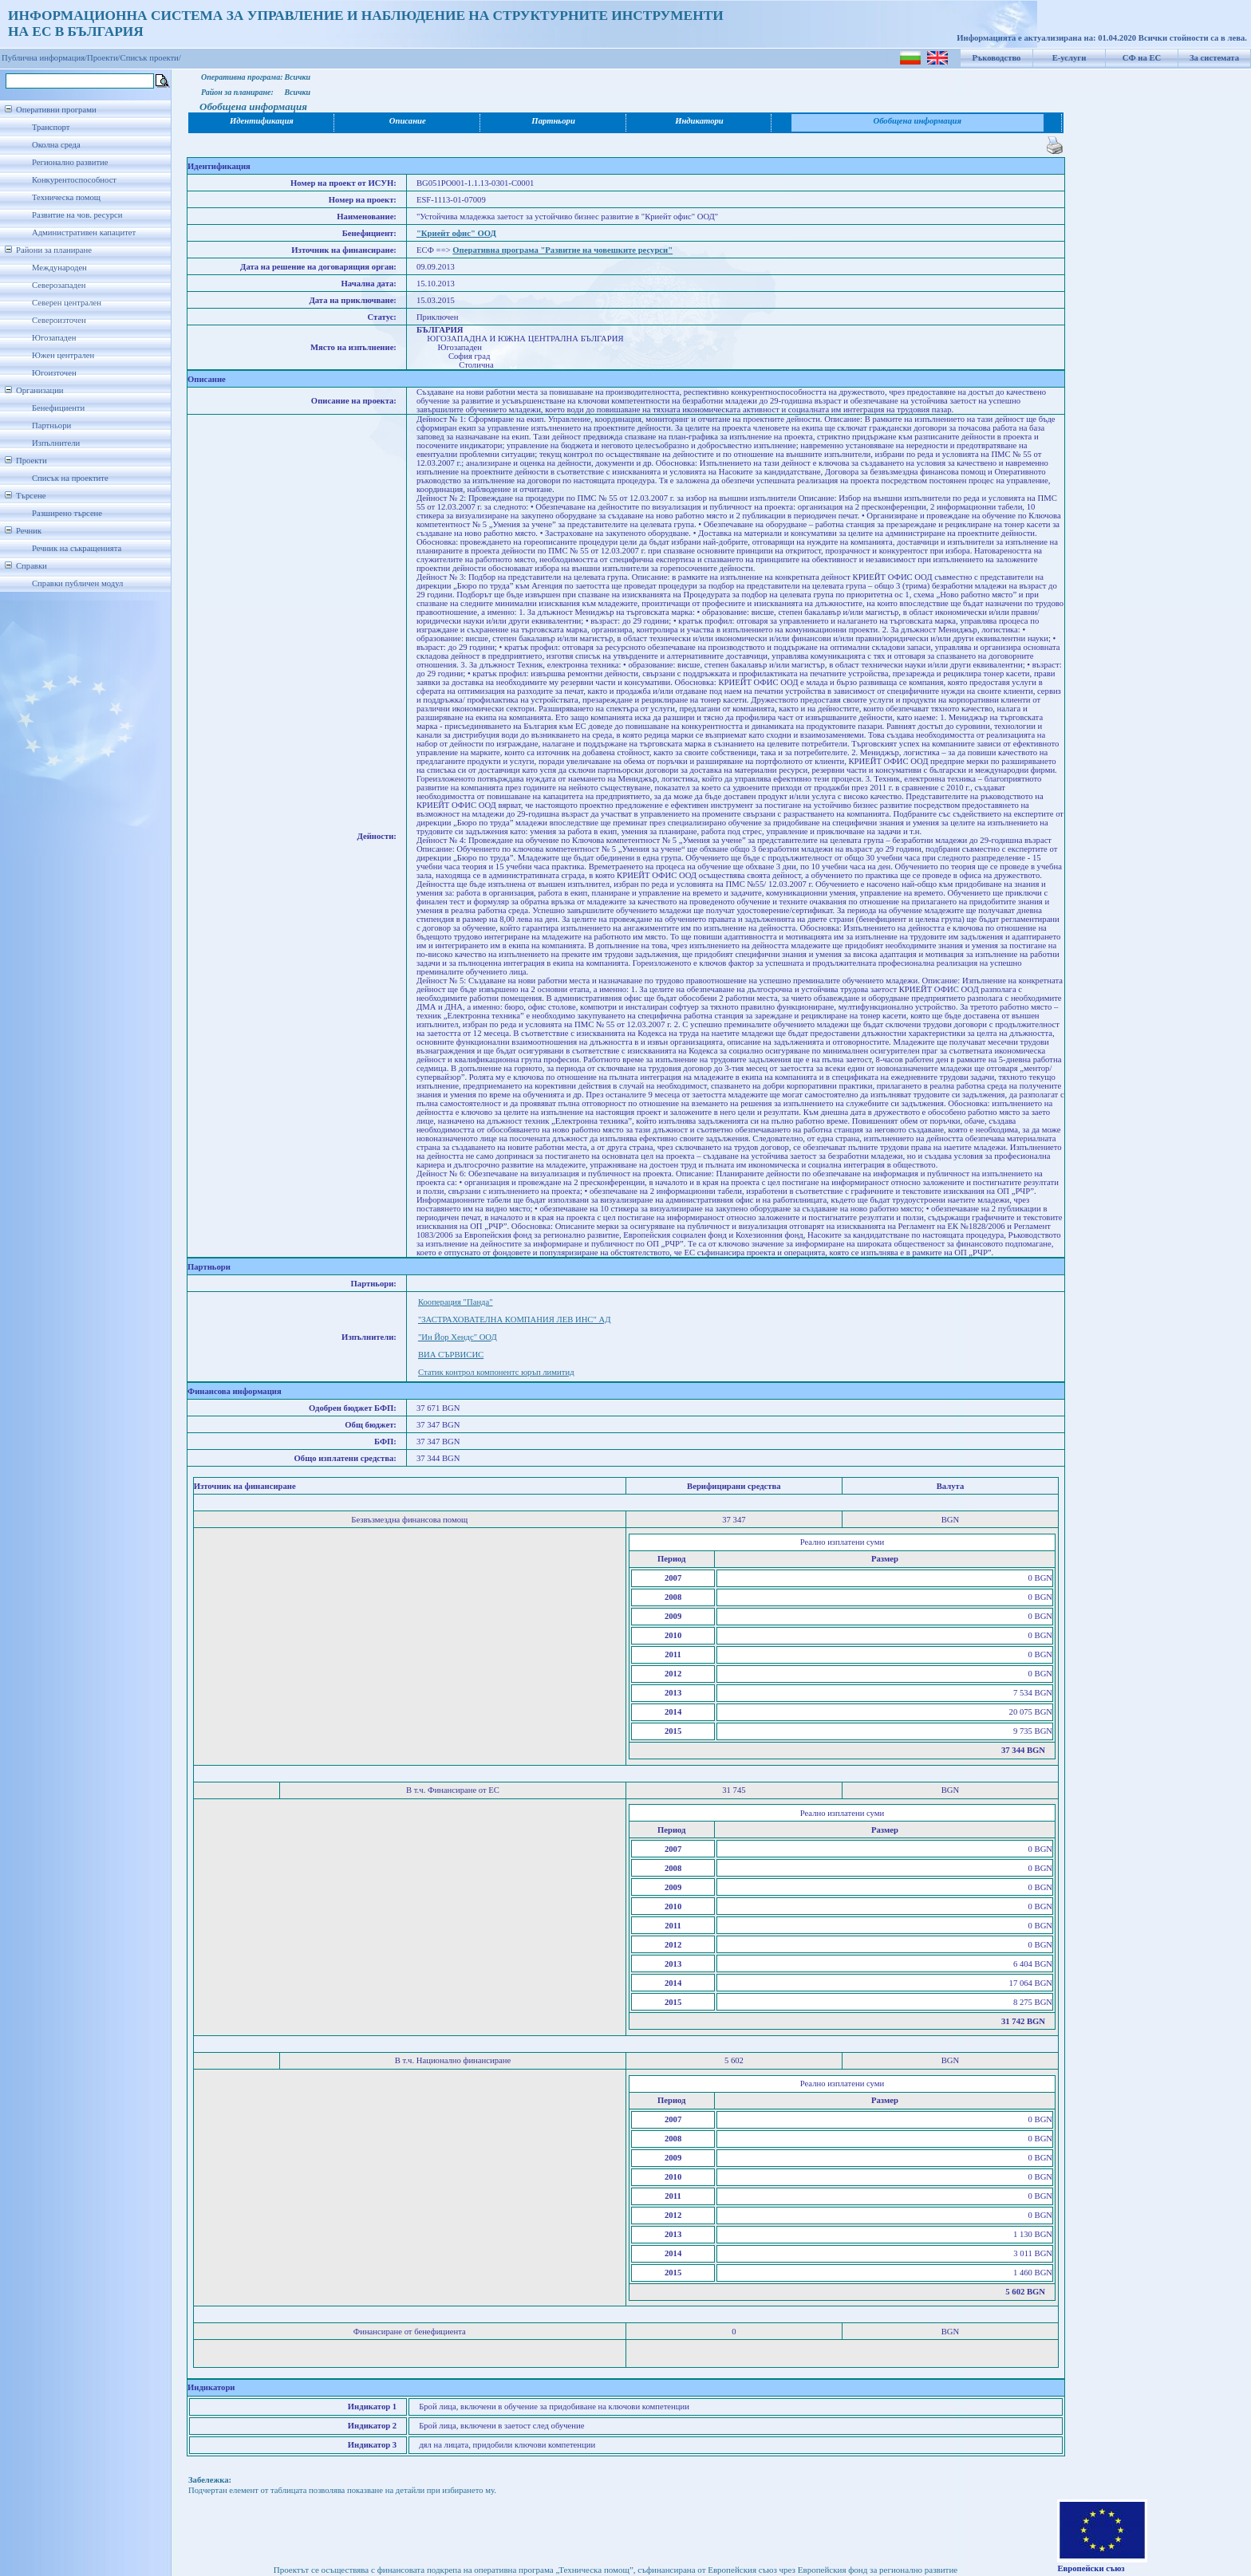 The width and height of the screenshot is (1251, 2576). What do you see at coordinates (58, 285) in the screenshot?
I see `Северозападен` at bounding box center [58, 285].